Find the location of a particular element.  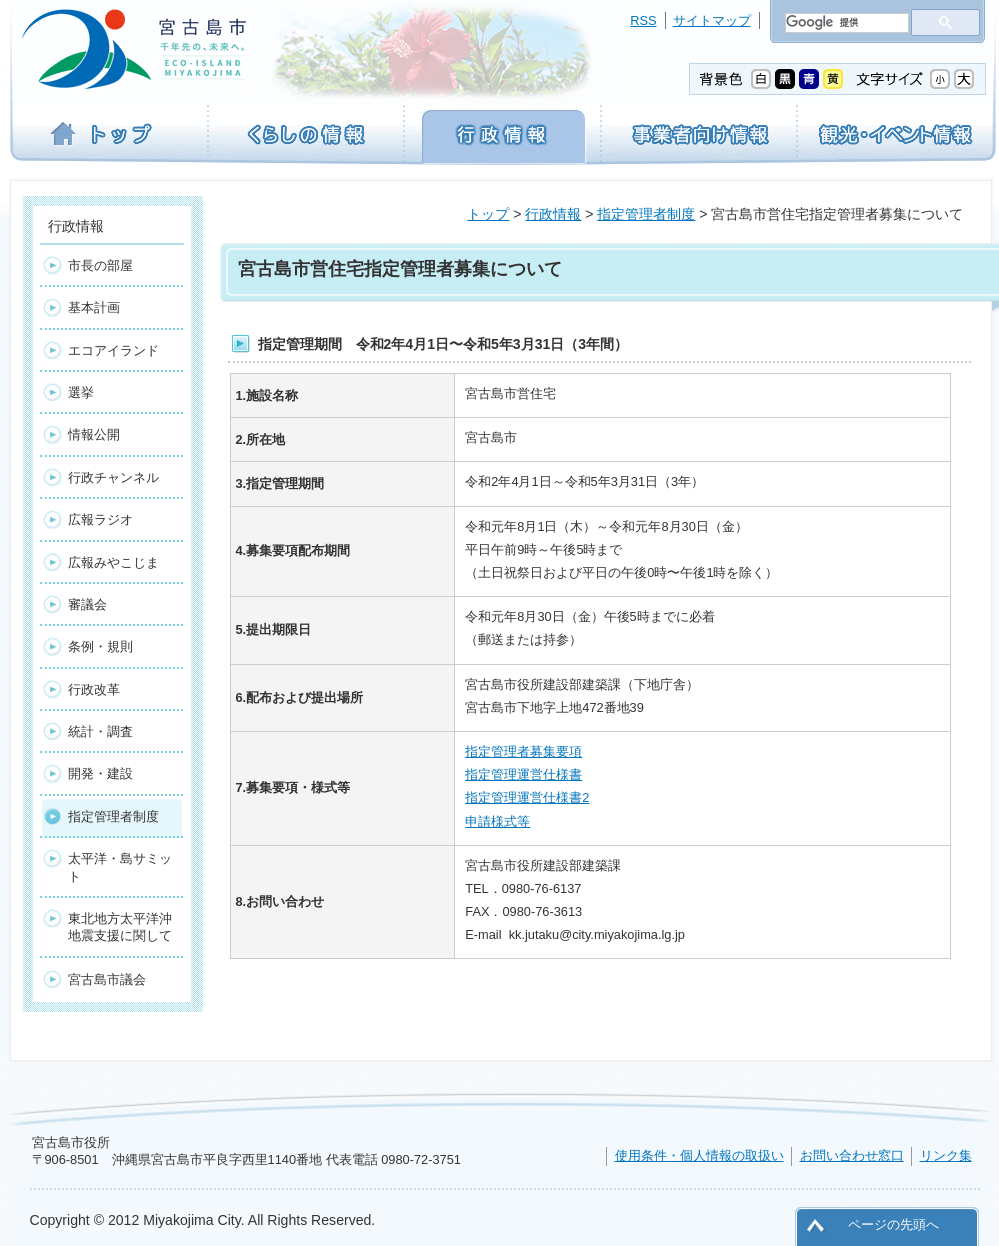

サイトマップ is located at coordinates (712, 20).